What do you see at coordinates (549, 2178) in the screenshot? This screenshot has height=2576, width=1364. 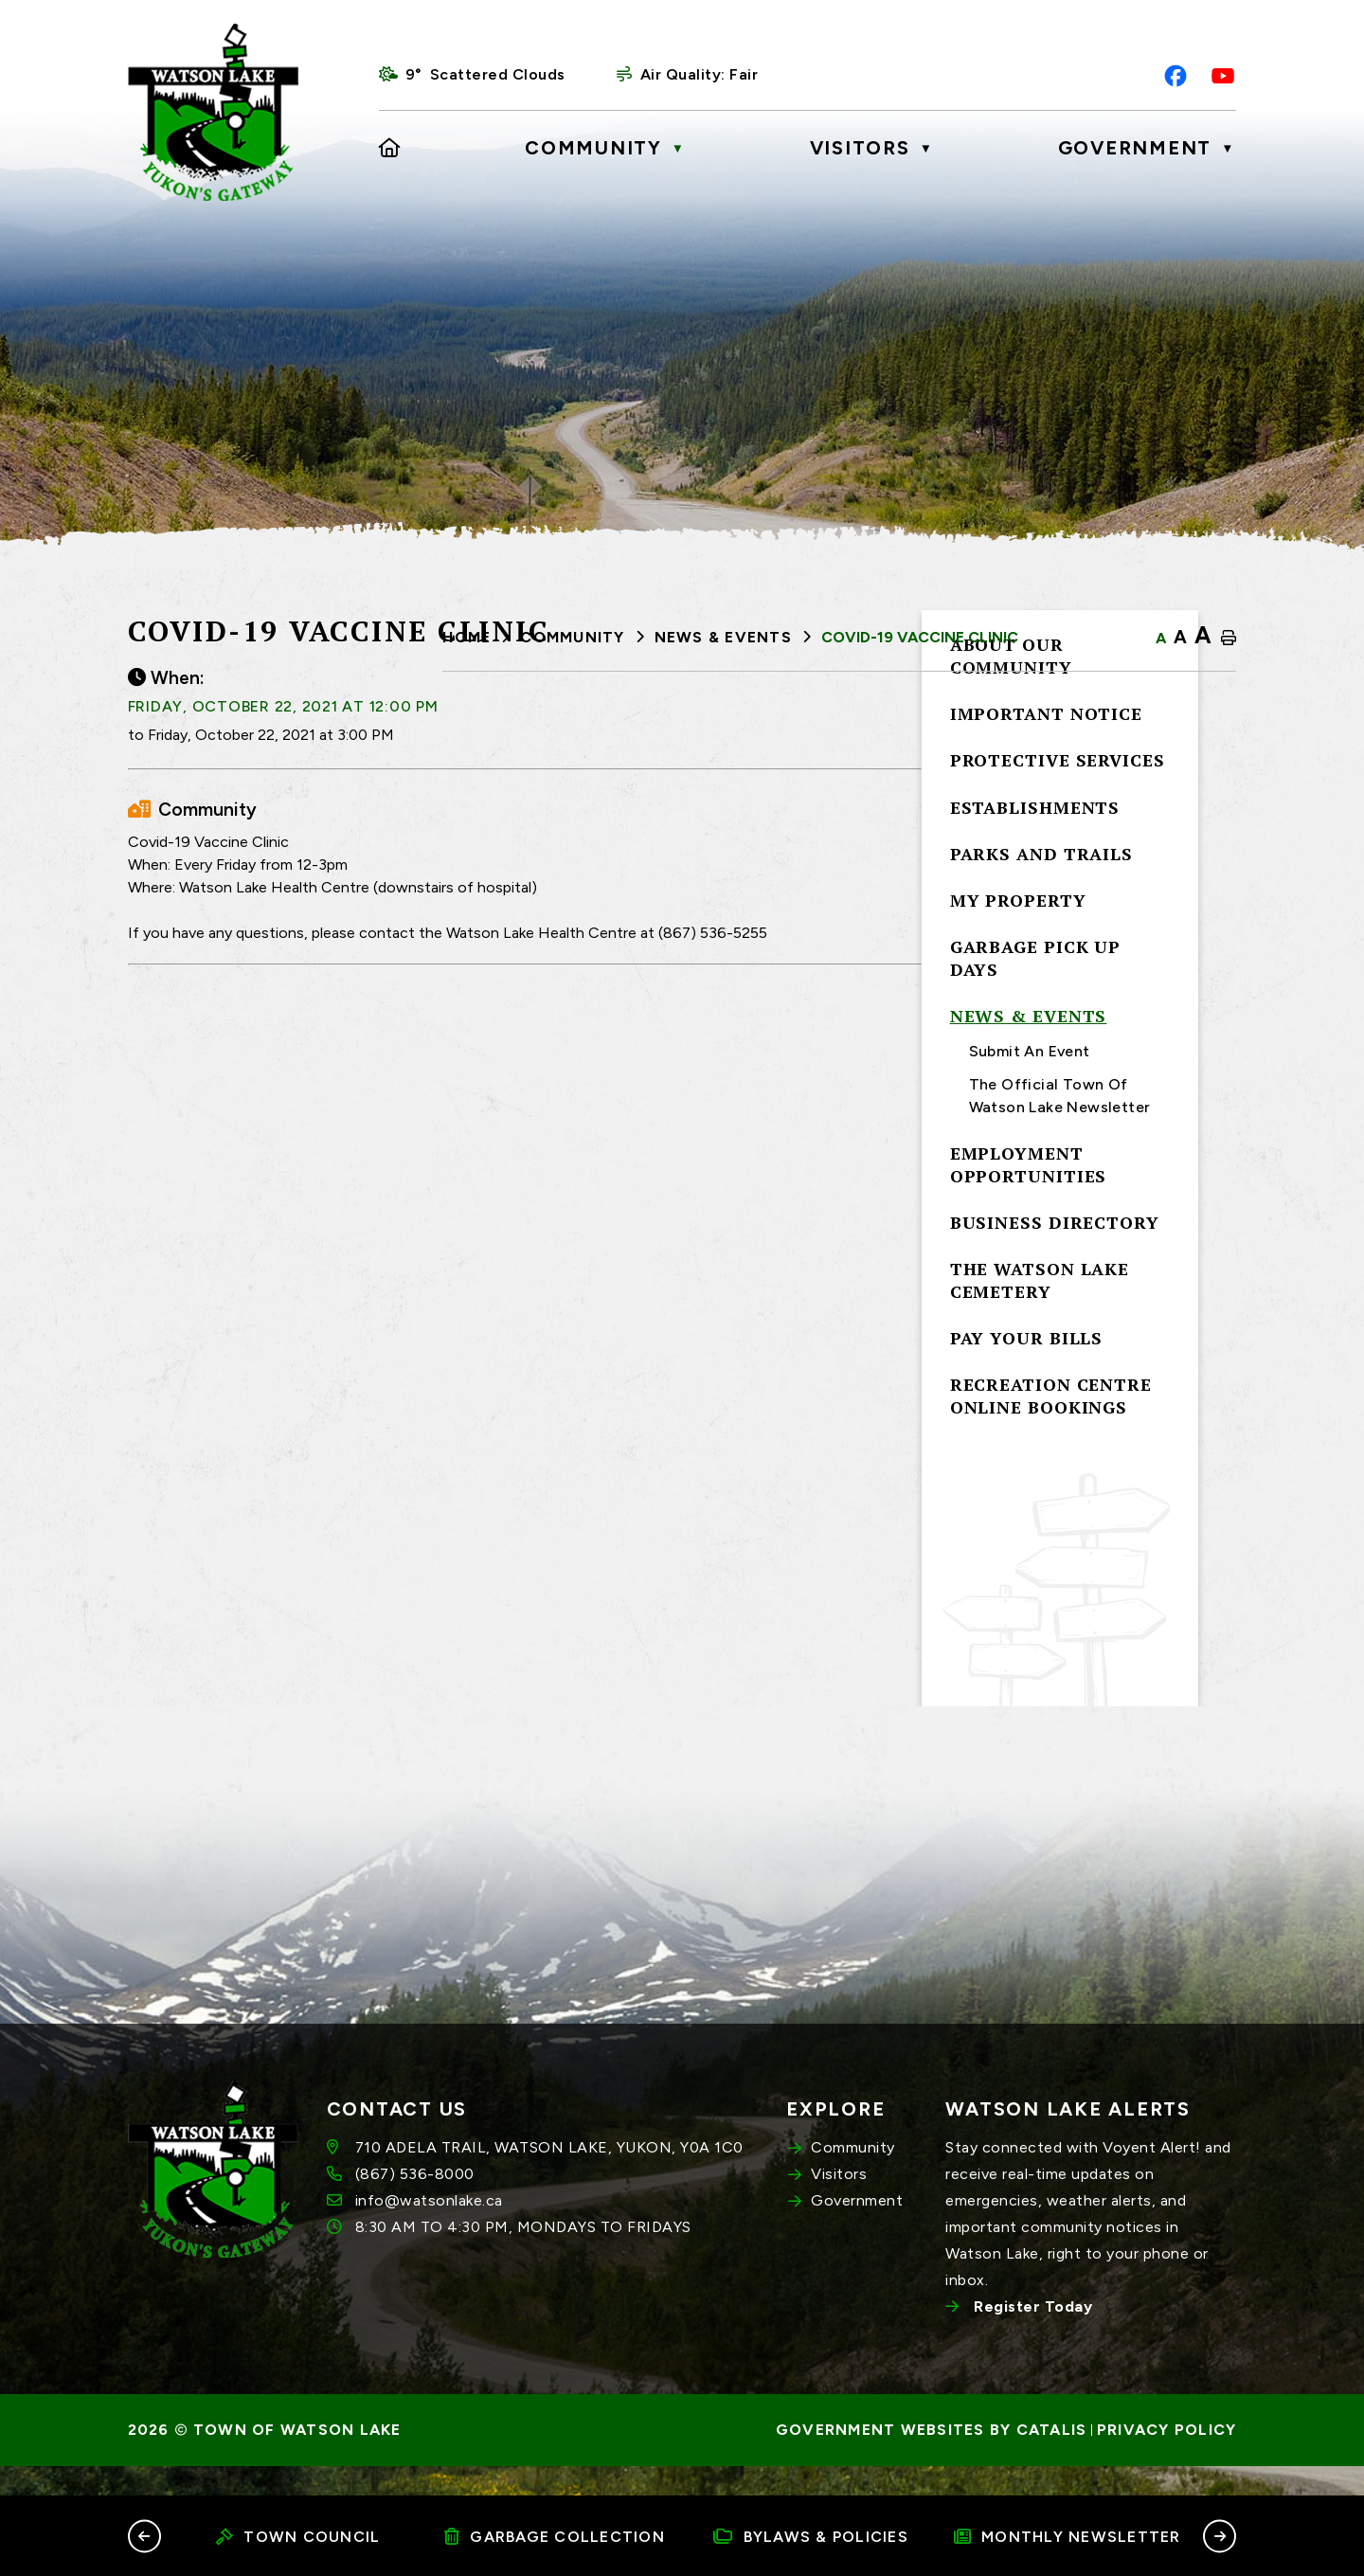 I see `710 ADELA TRAIL, WATSON LAKE, YUKON, Y0A 1C0` at bounding box center [549, 2178].